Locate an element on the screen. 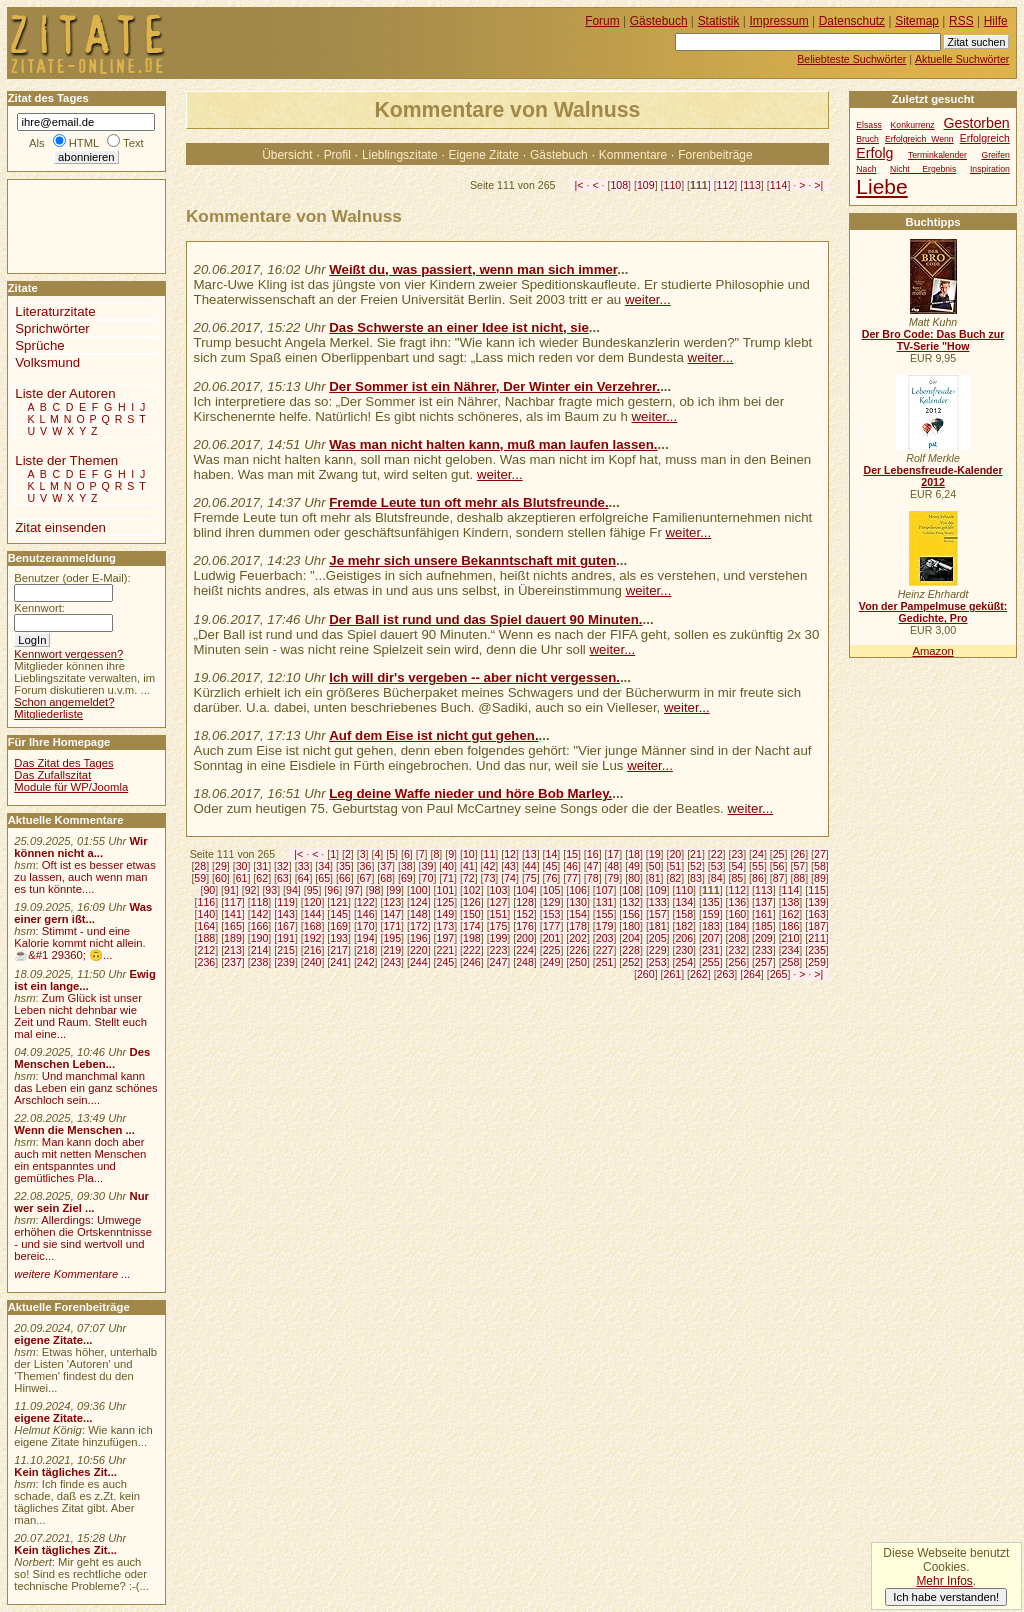 This screenshot has height=1612, width=1024. 95 is located at coordinates (313, 890).